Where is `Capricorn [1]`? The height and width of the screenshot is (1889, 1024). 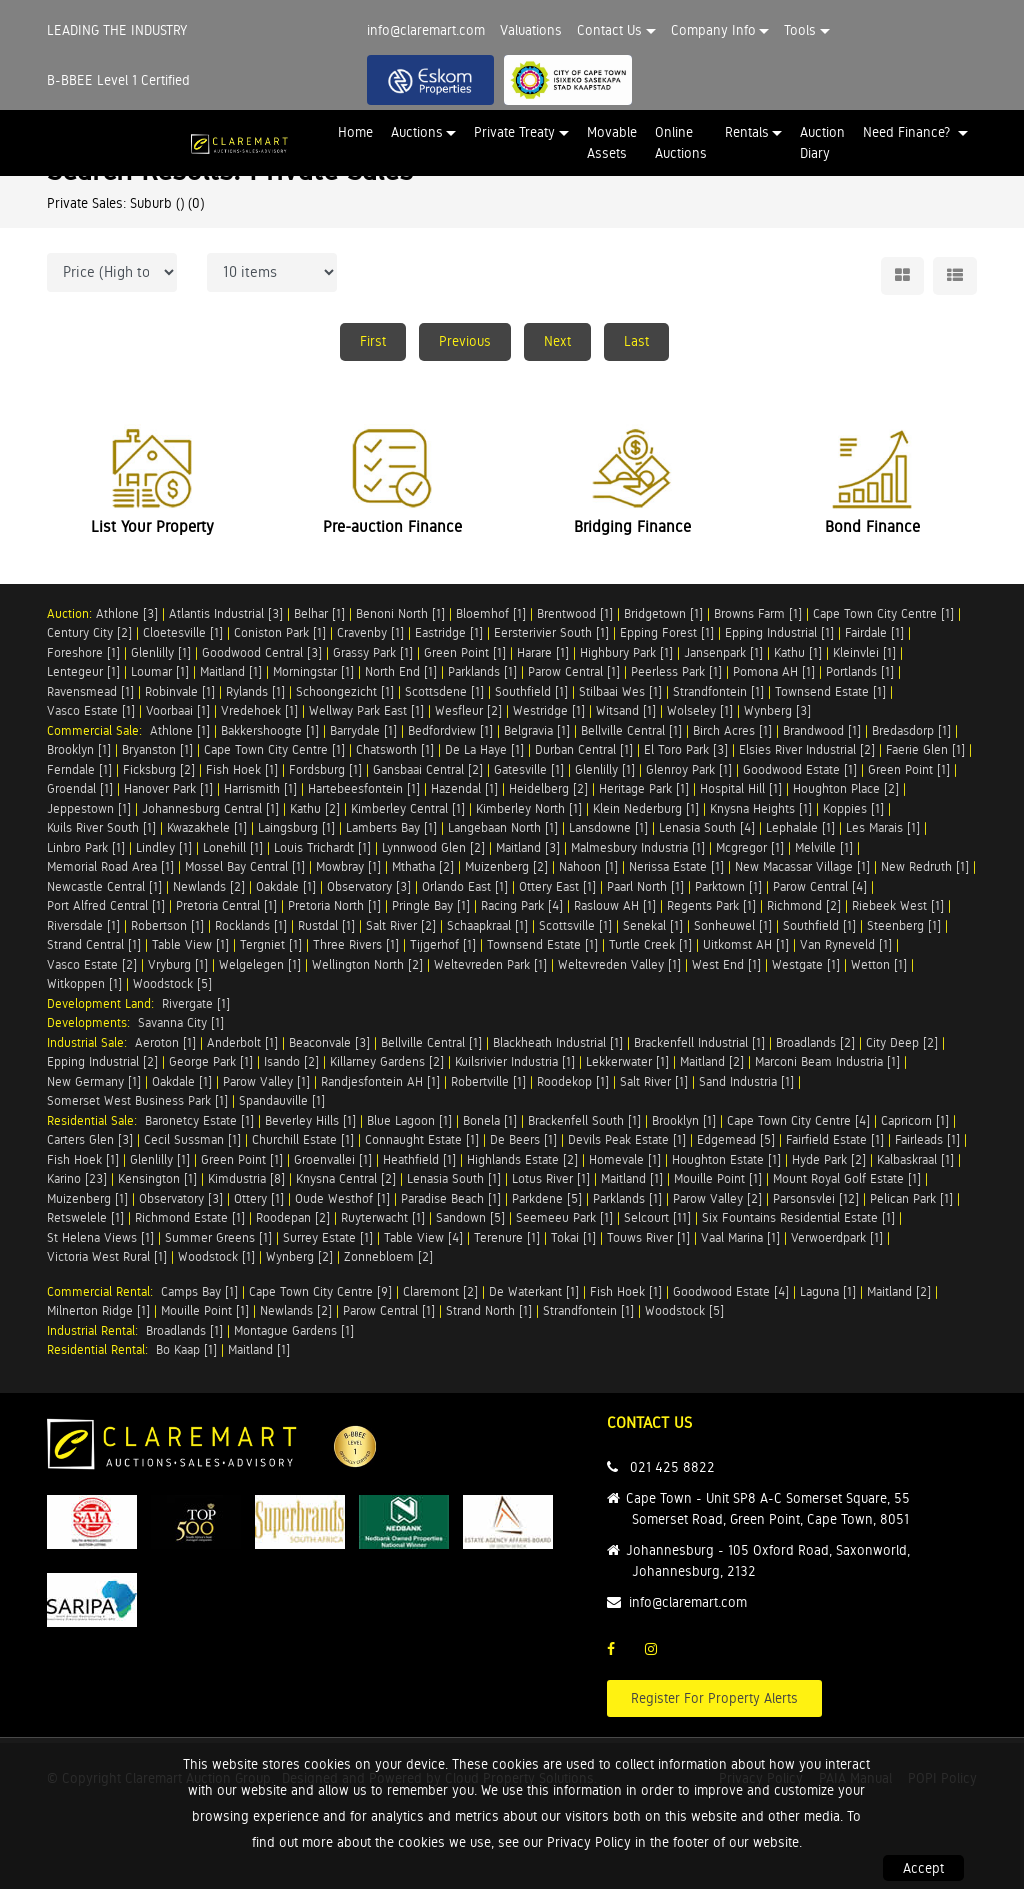
Capricorn [1] is located at coordinates (915, 1120).